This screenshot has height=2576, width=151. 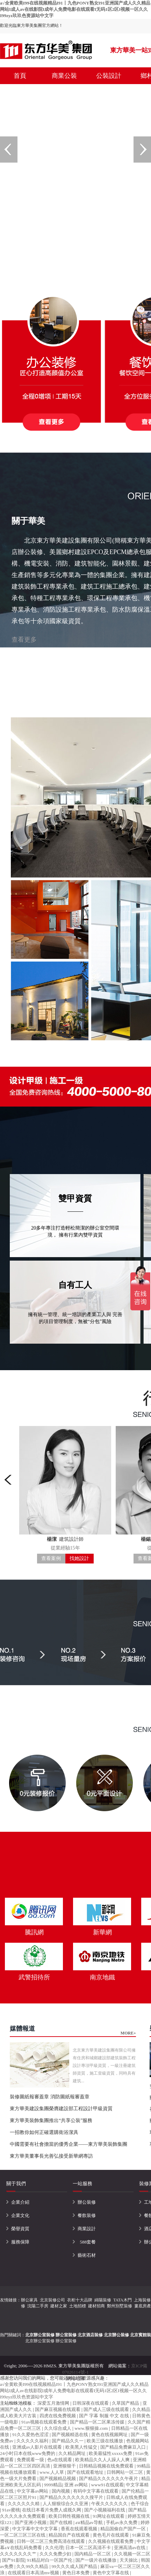 I want to click on 91久久爱热色涩涩, so click(x=31, y=2434).